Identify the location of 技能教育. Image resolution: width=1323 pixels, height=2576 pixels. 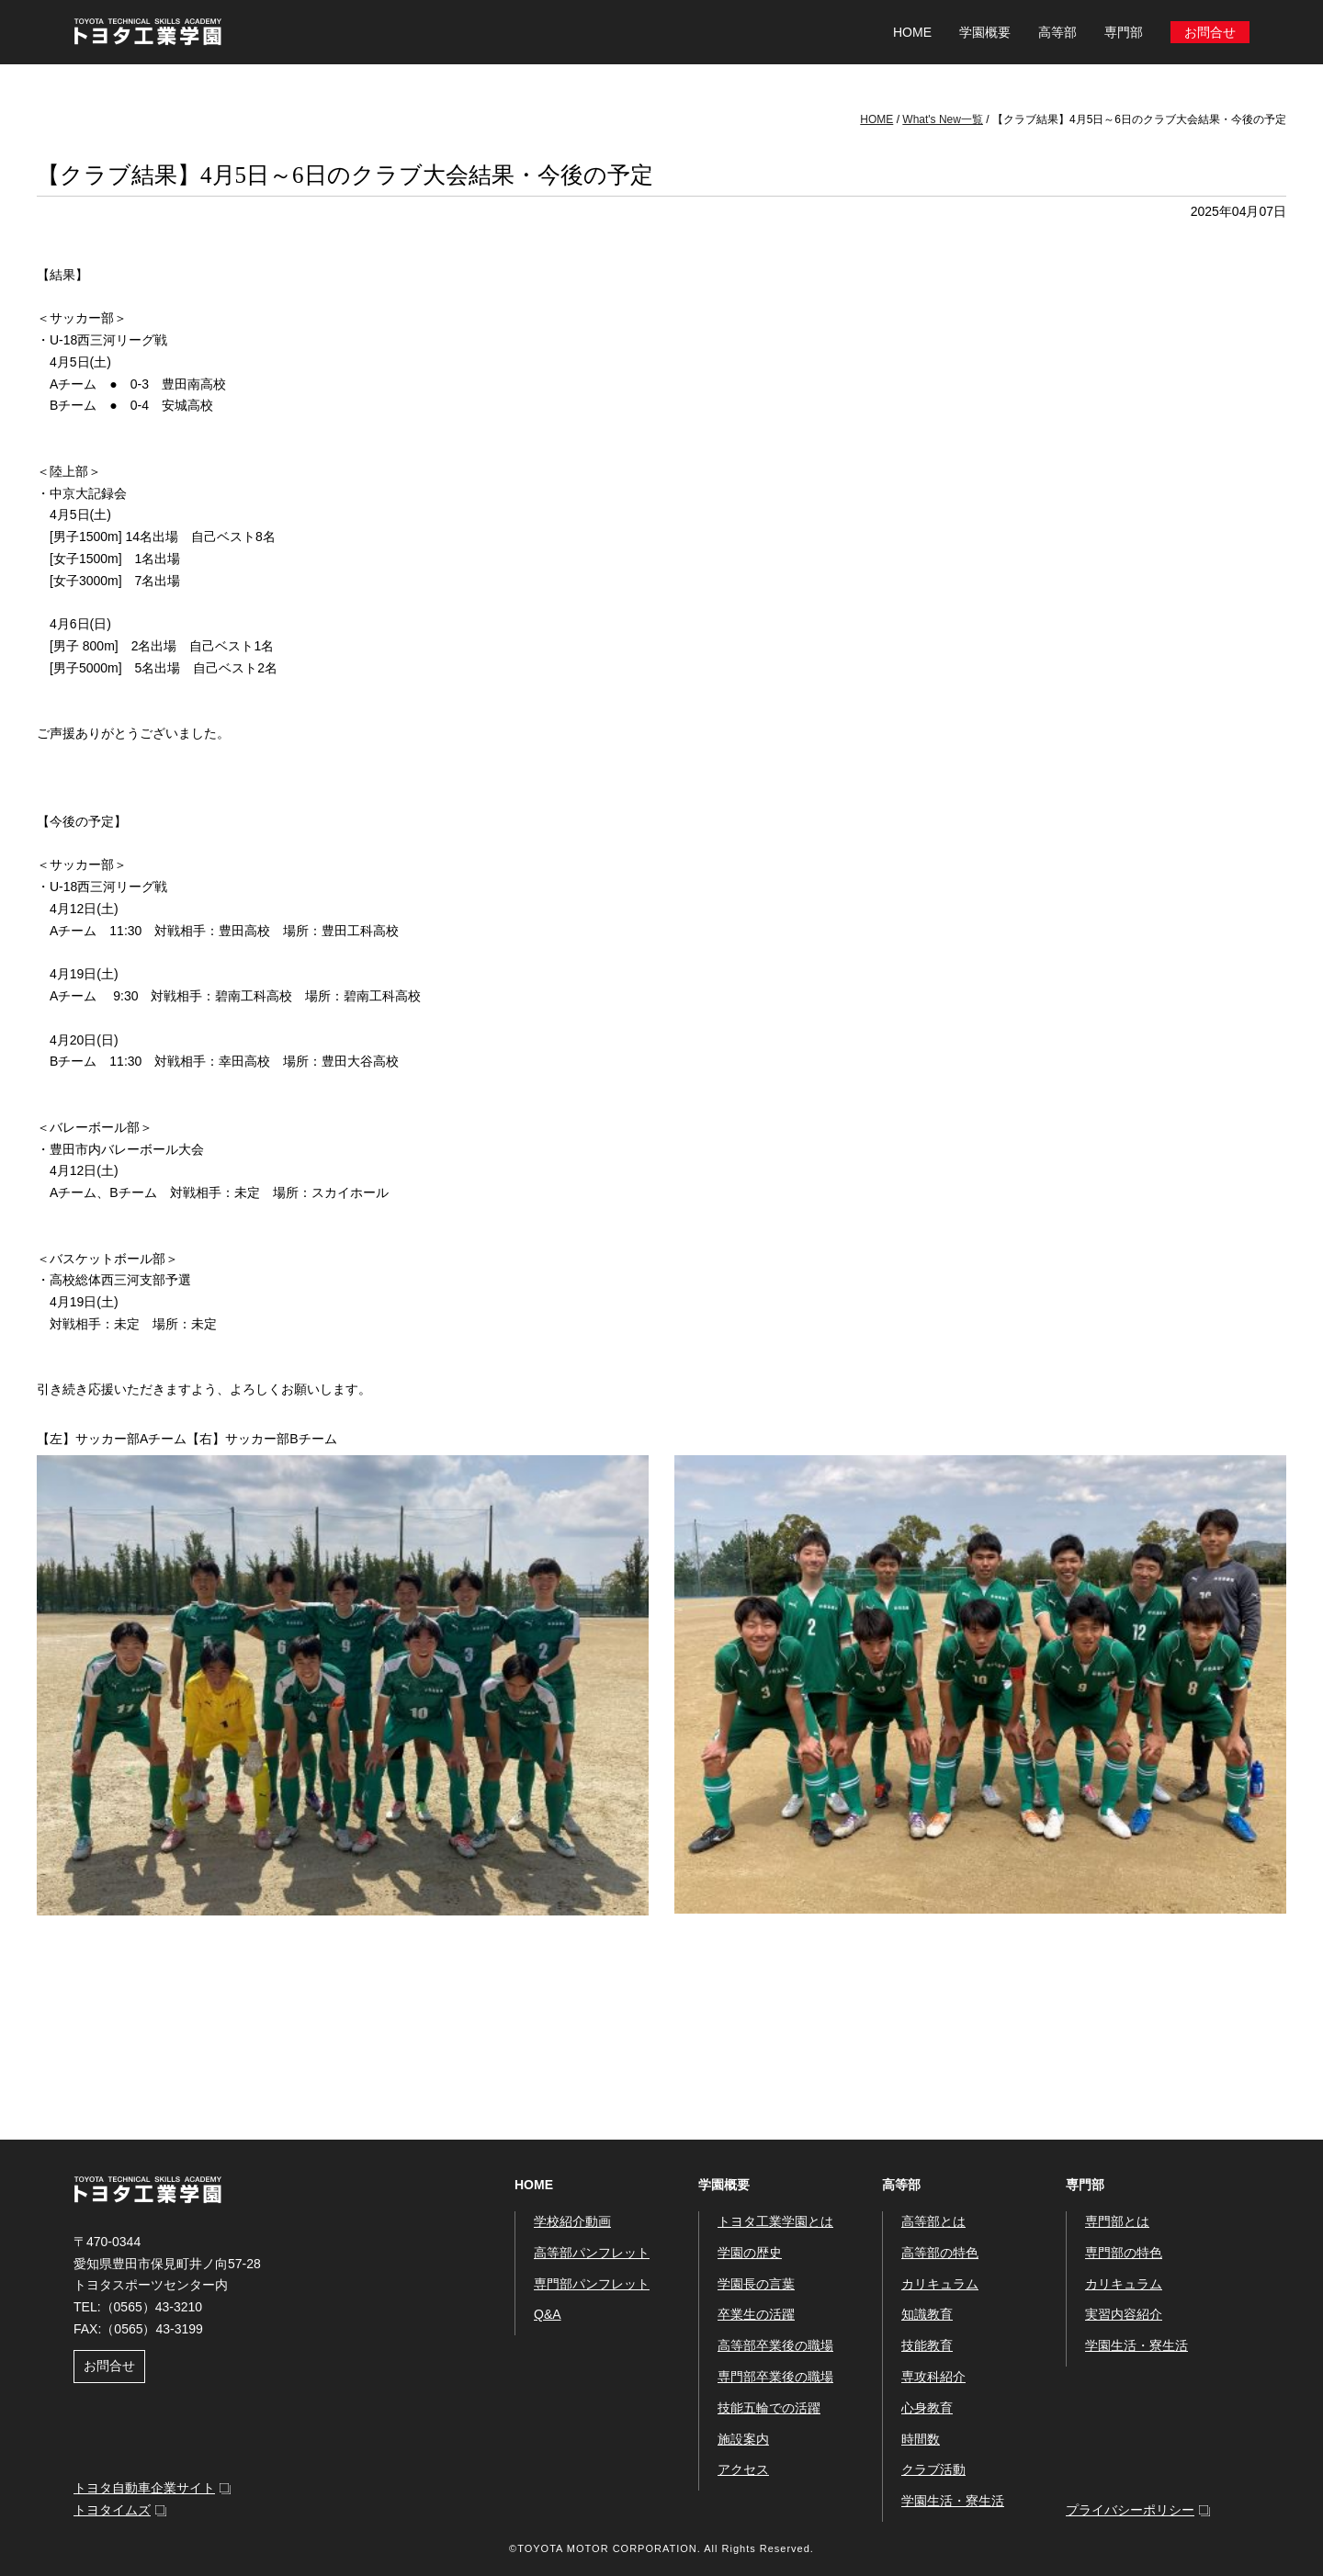
(927, 2345).